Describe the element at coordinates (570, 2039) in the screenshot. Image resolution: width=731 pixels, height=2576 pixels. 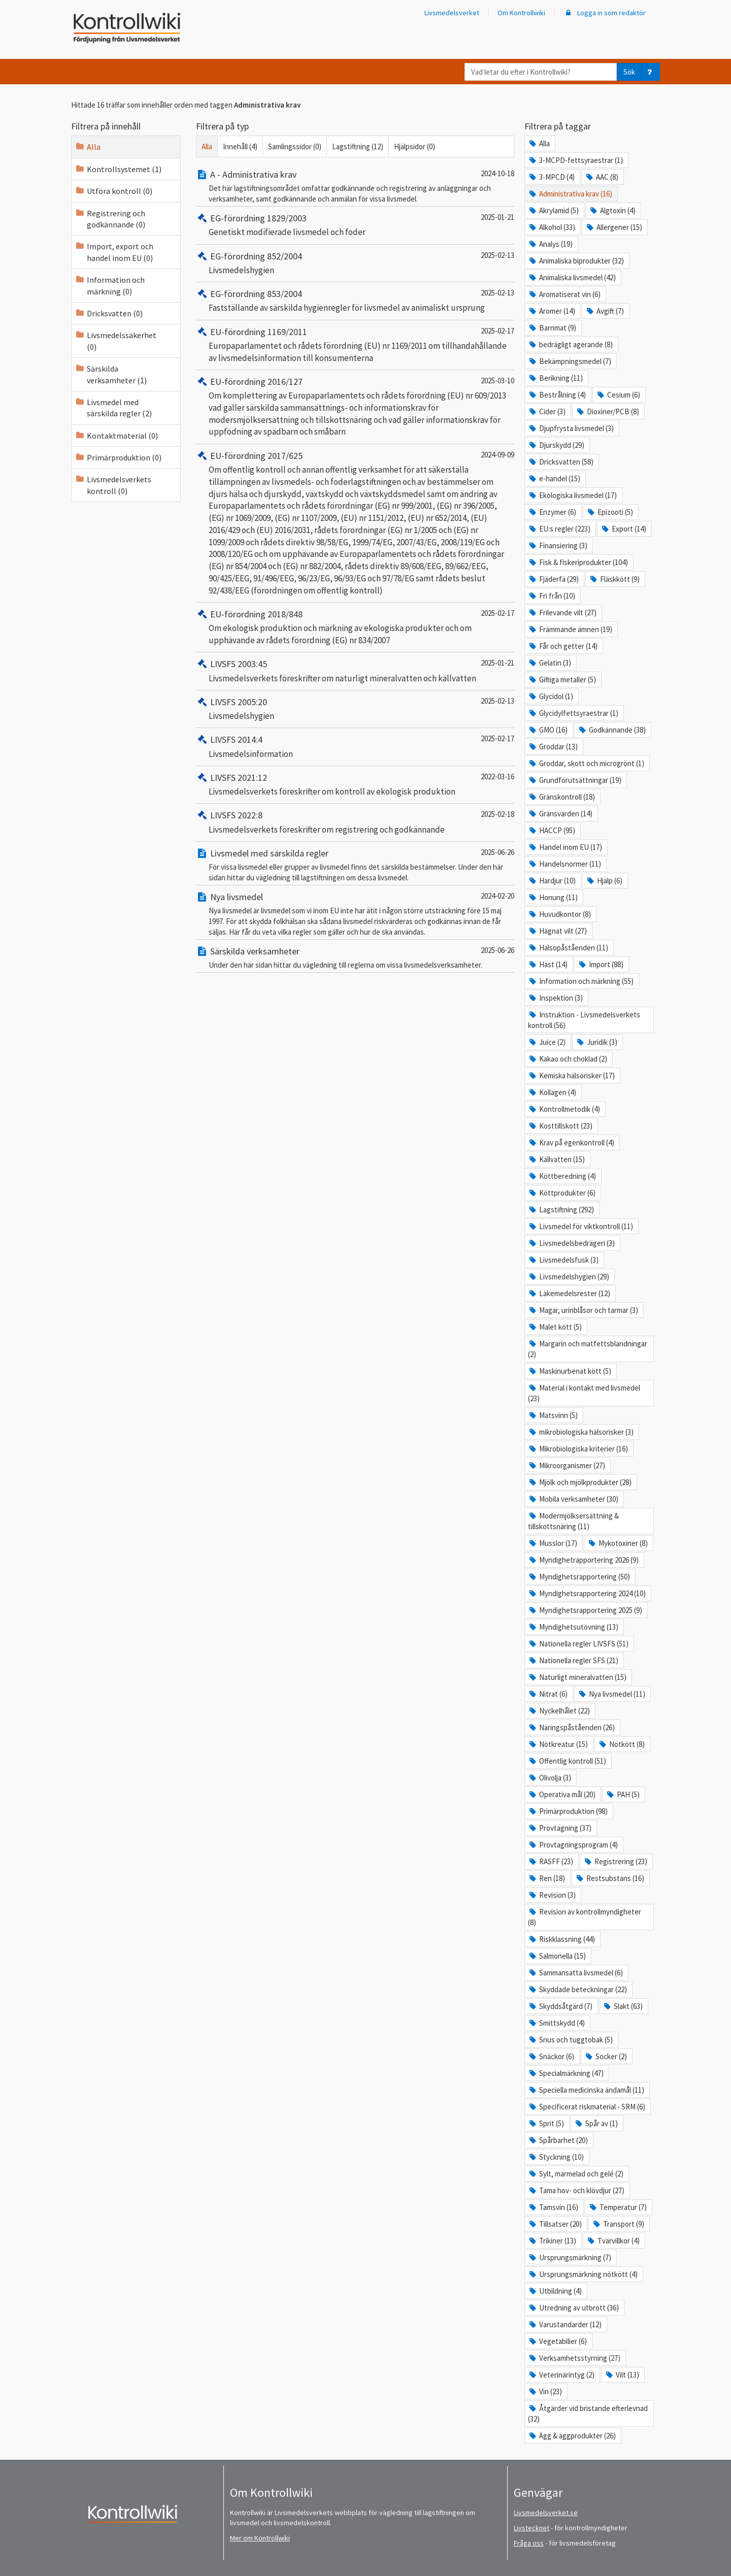
I see `Snus och tuggtobak (5)` at that location.